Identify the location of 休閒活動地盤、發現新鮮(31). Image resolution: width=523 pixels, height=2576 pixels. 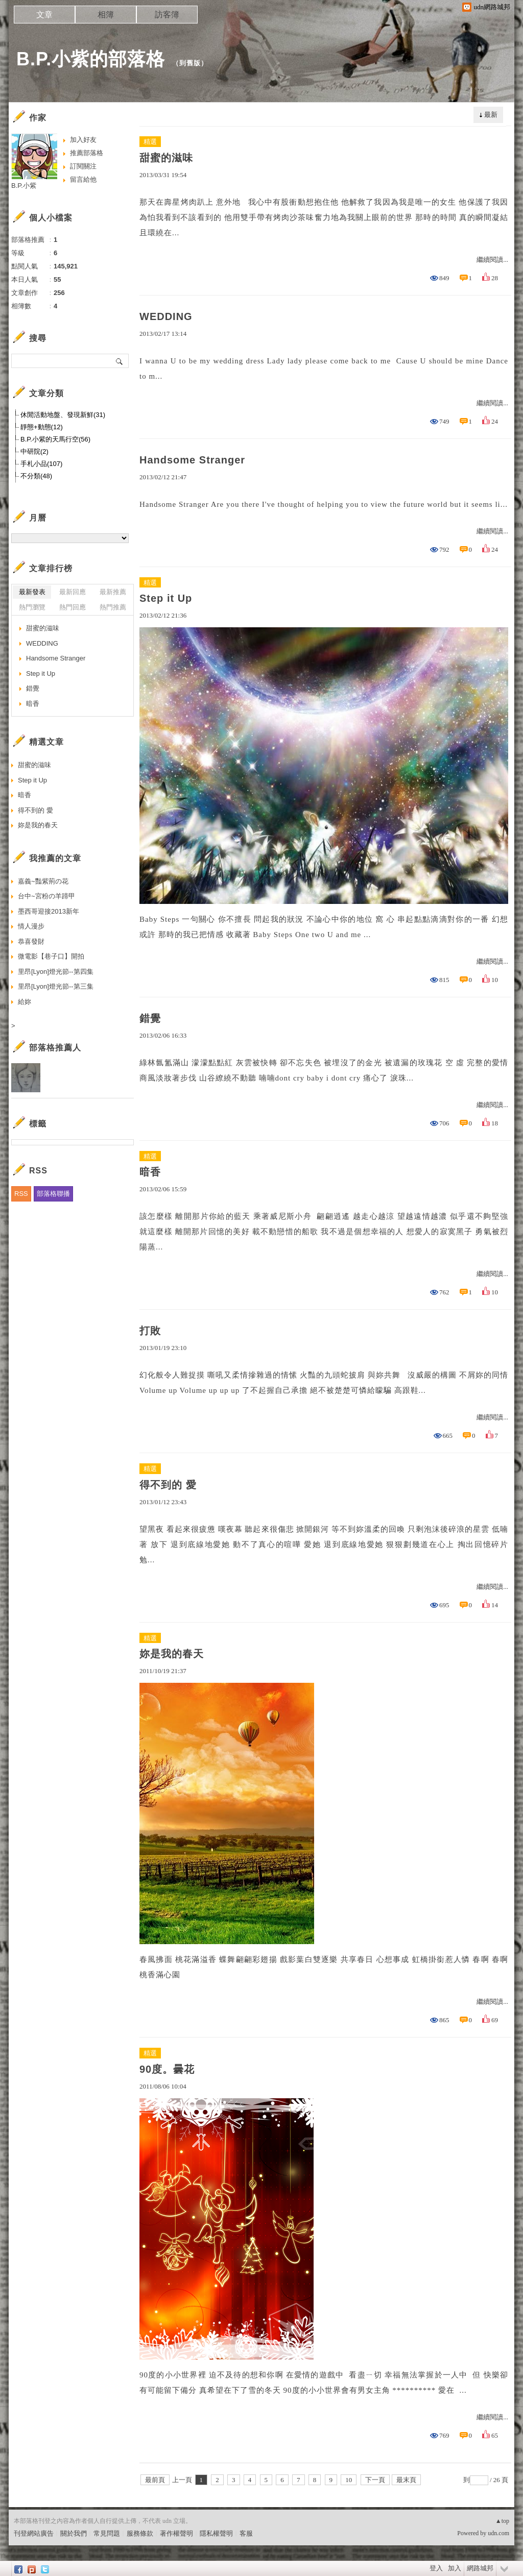
(62, 415).